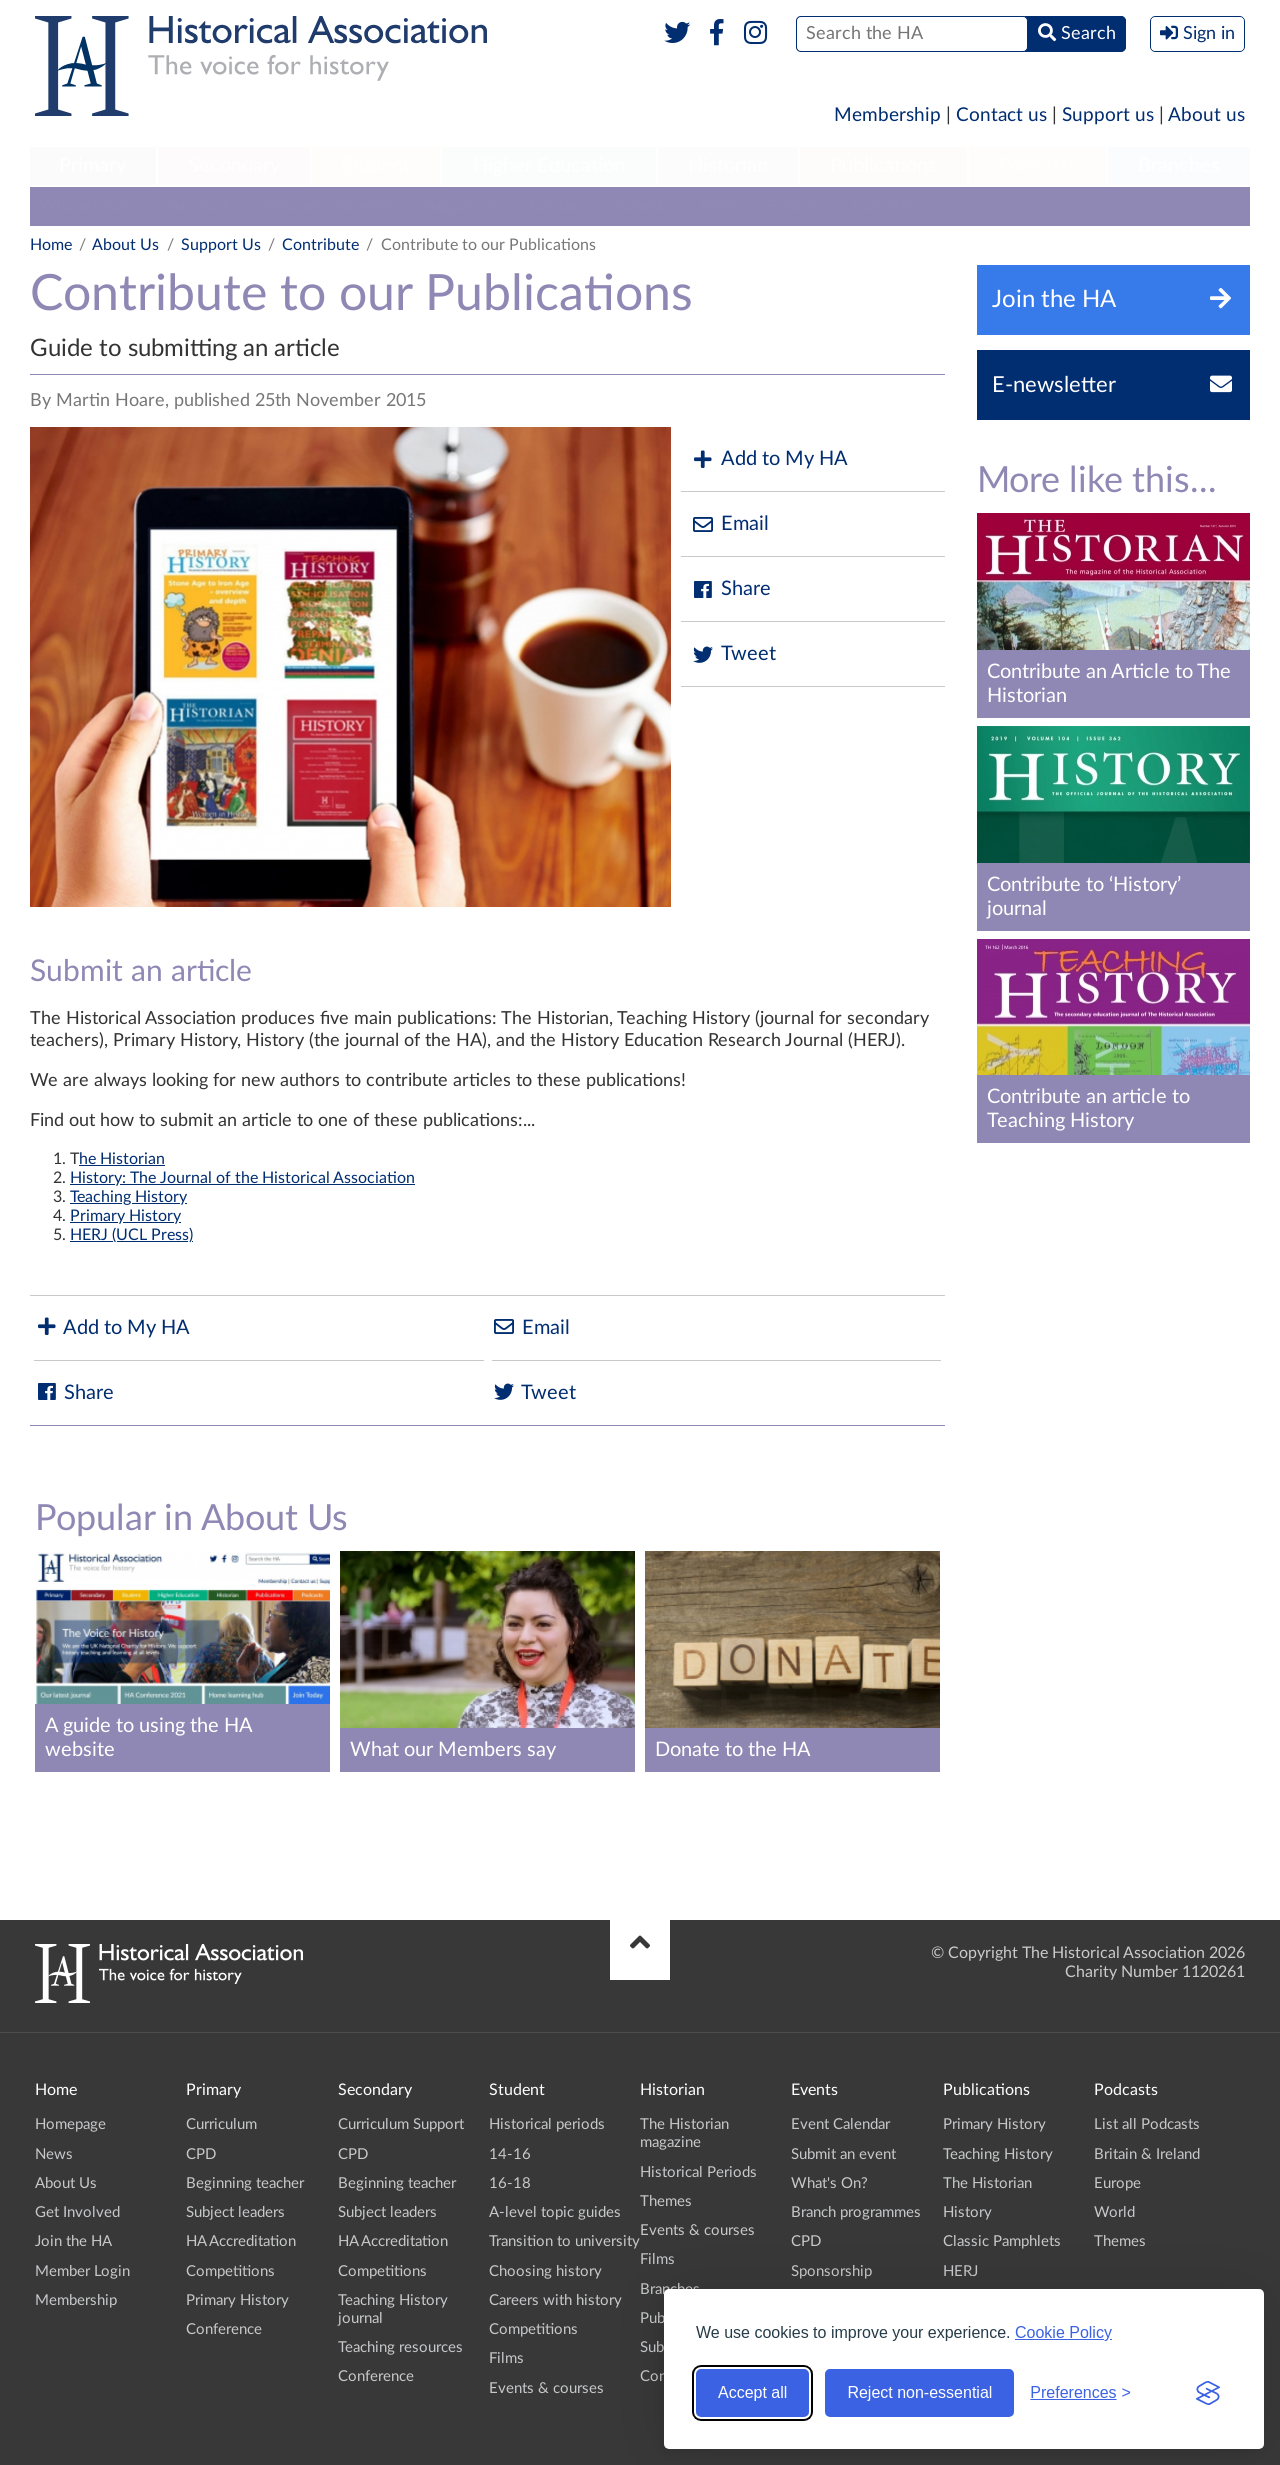 Image resolution: width=1280 pixels, height=2465 pixels. I want to click on Press, so click(719, 206).